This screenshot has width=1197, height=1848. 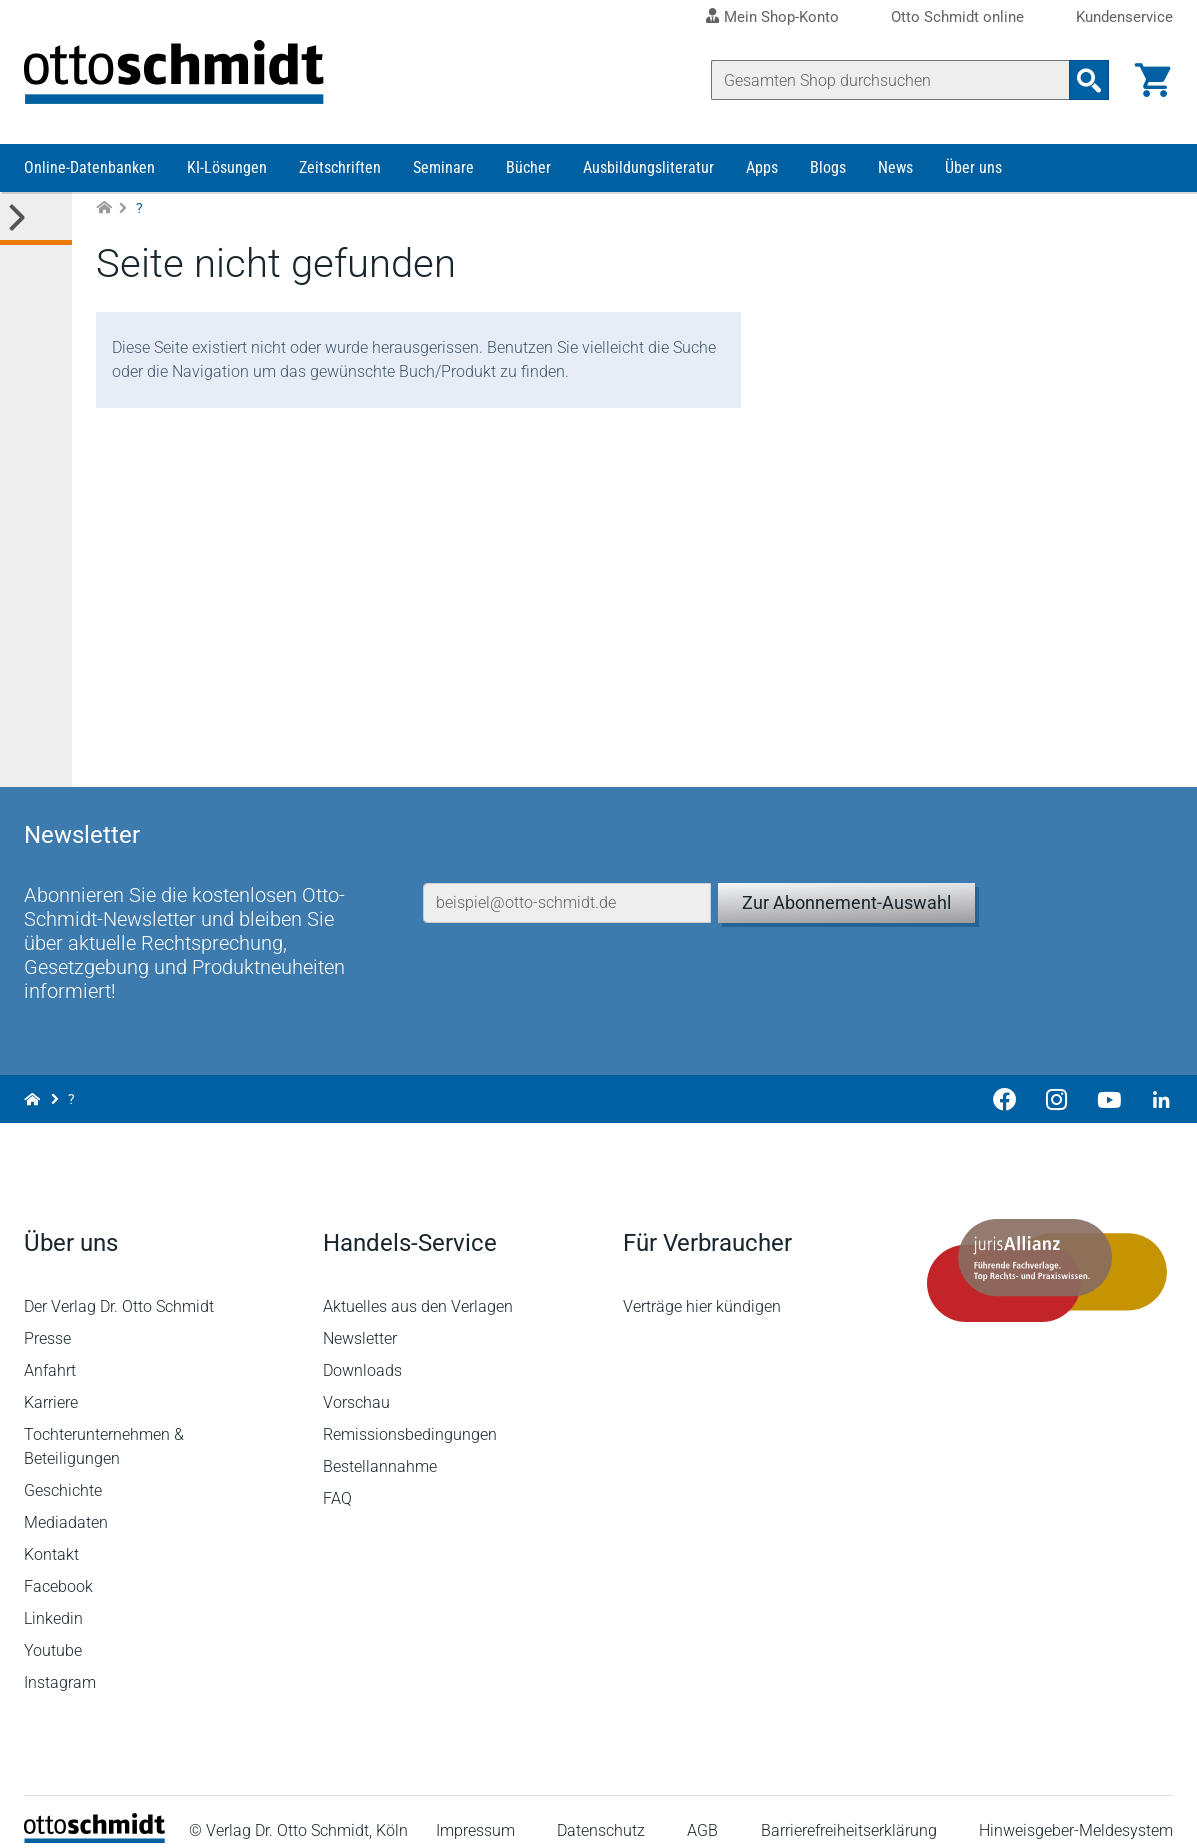 I want to click on Bücher, so click(x=528, y=167).